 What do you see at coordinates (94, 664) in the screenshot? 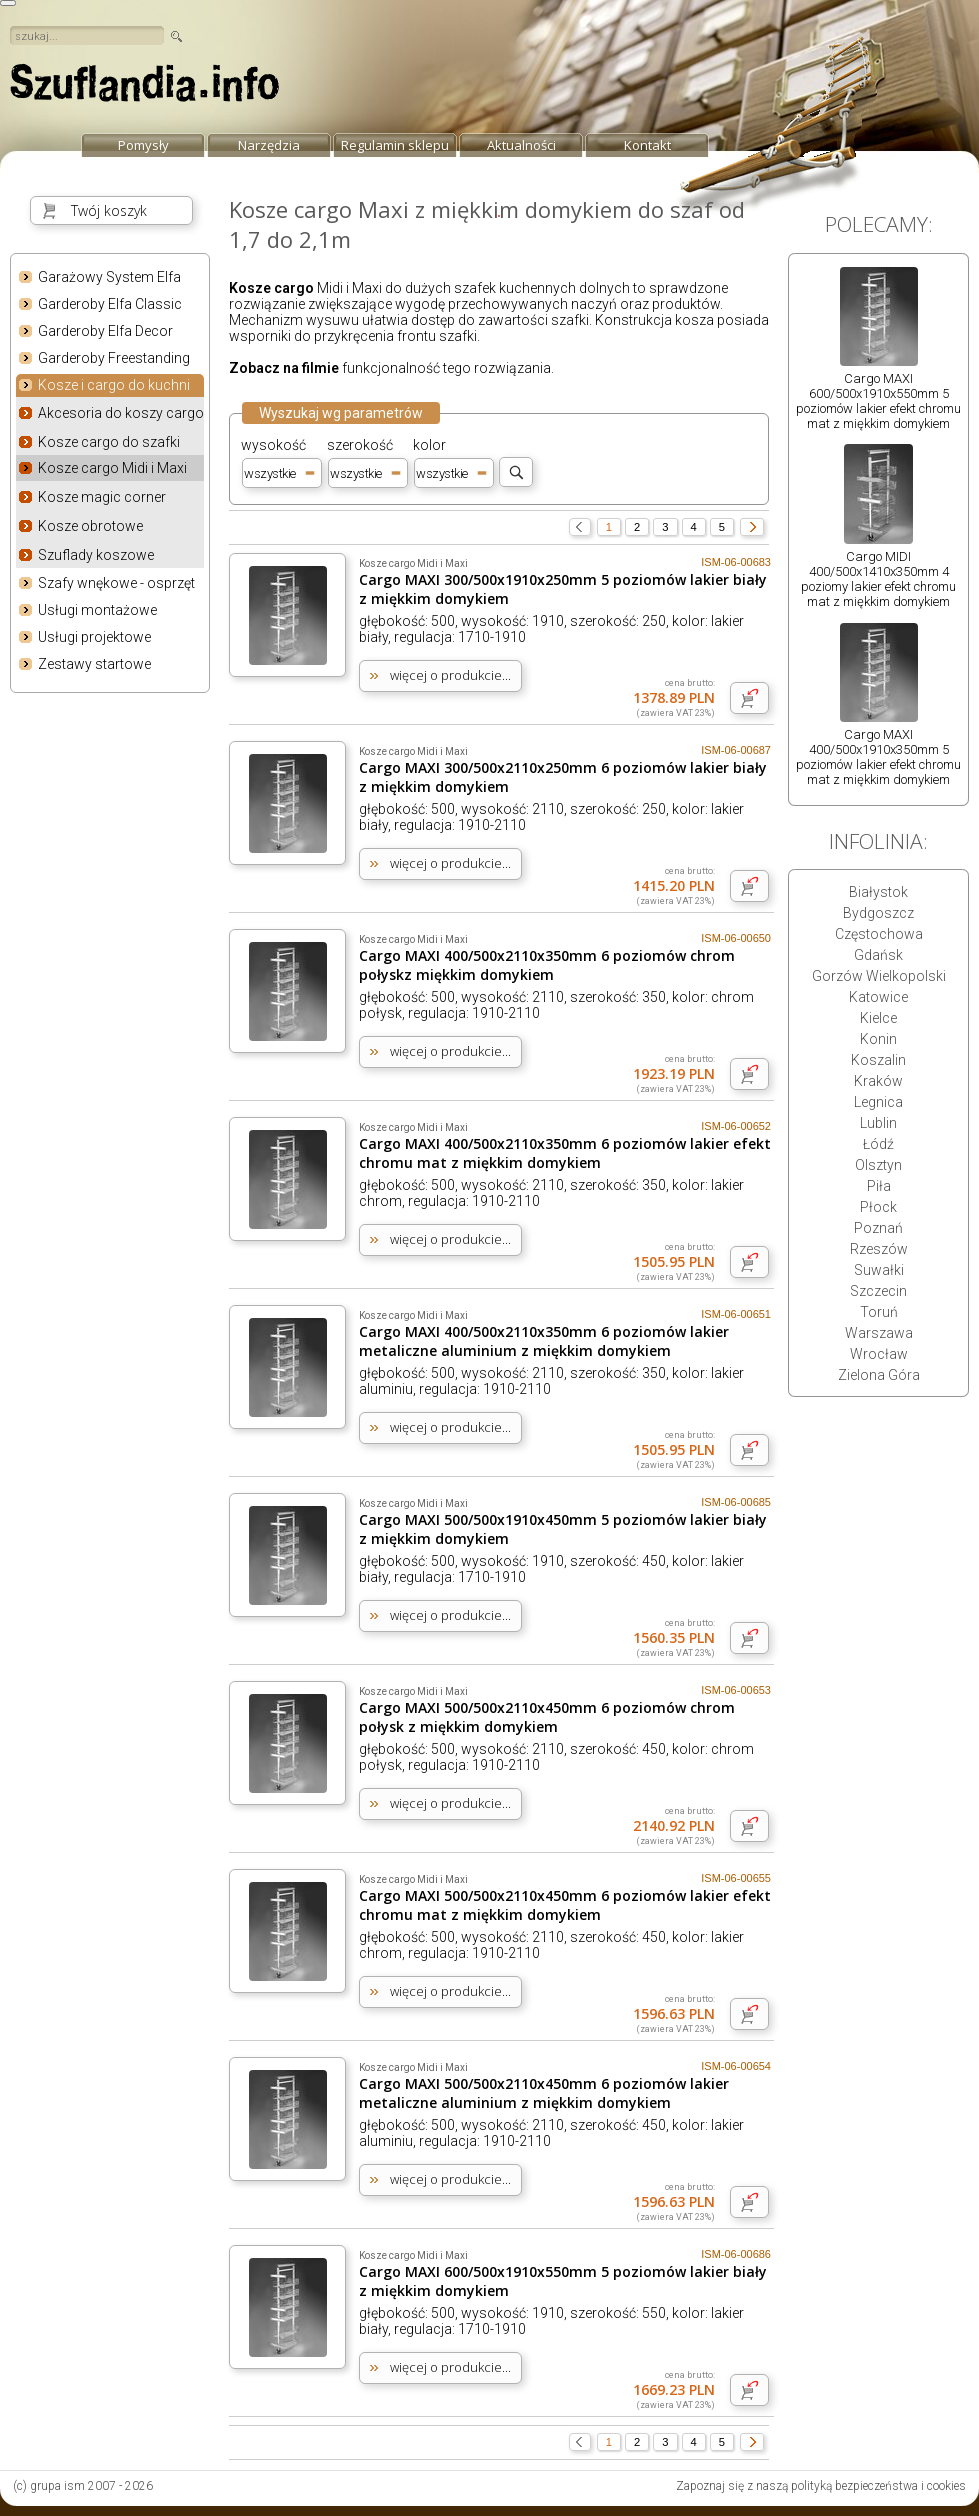
I see `Zestawy startowe` at bounding box center [94, 664].